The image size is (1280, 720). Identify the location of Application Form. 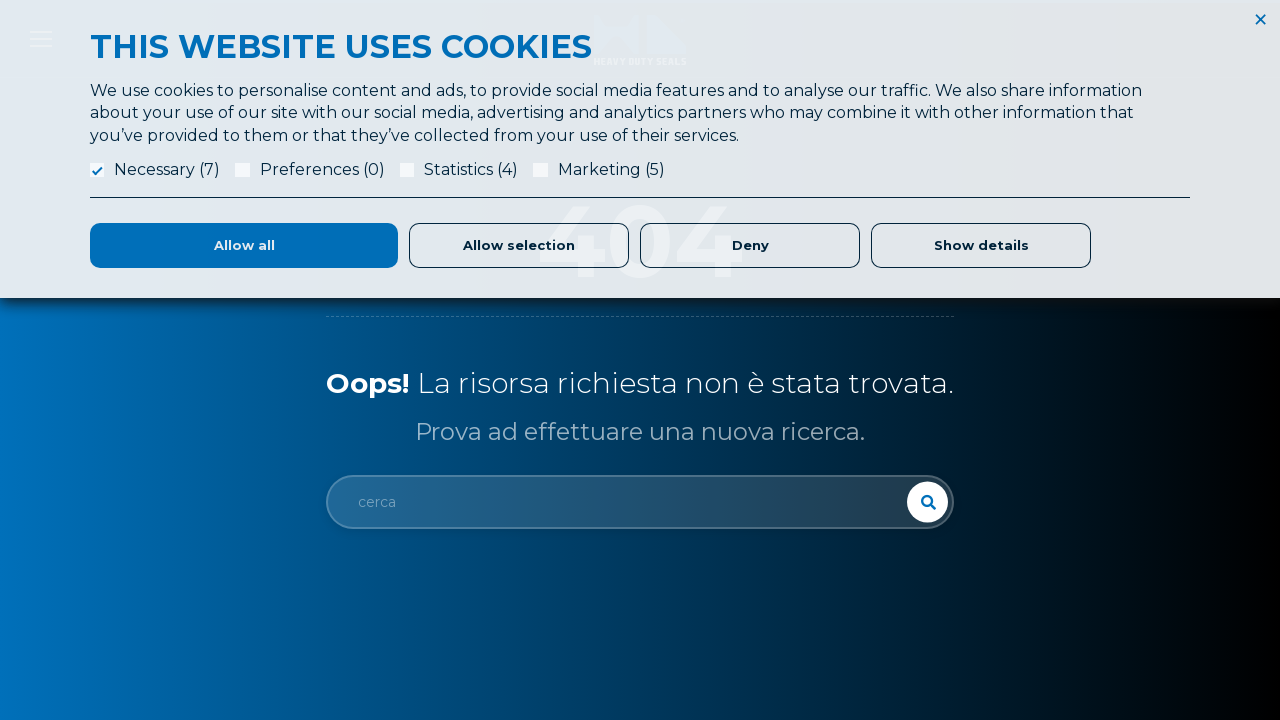
(781, 514).